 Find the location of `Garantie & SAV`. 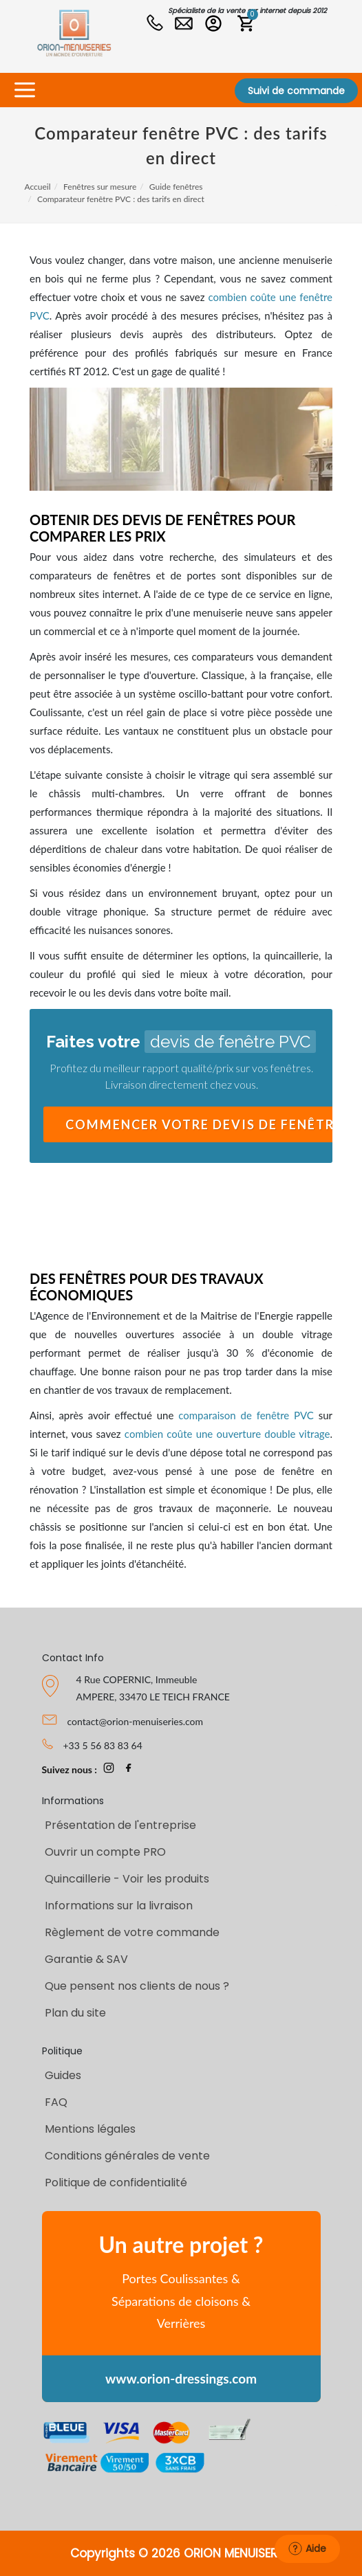

Garantie & SAV is located at coordinates (86, 1959).